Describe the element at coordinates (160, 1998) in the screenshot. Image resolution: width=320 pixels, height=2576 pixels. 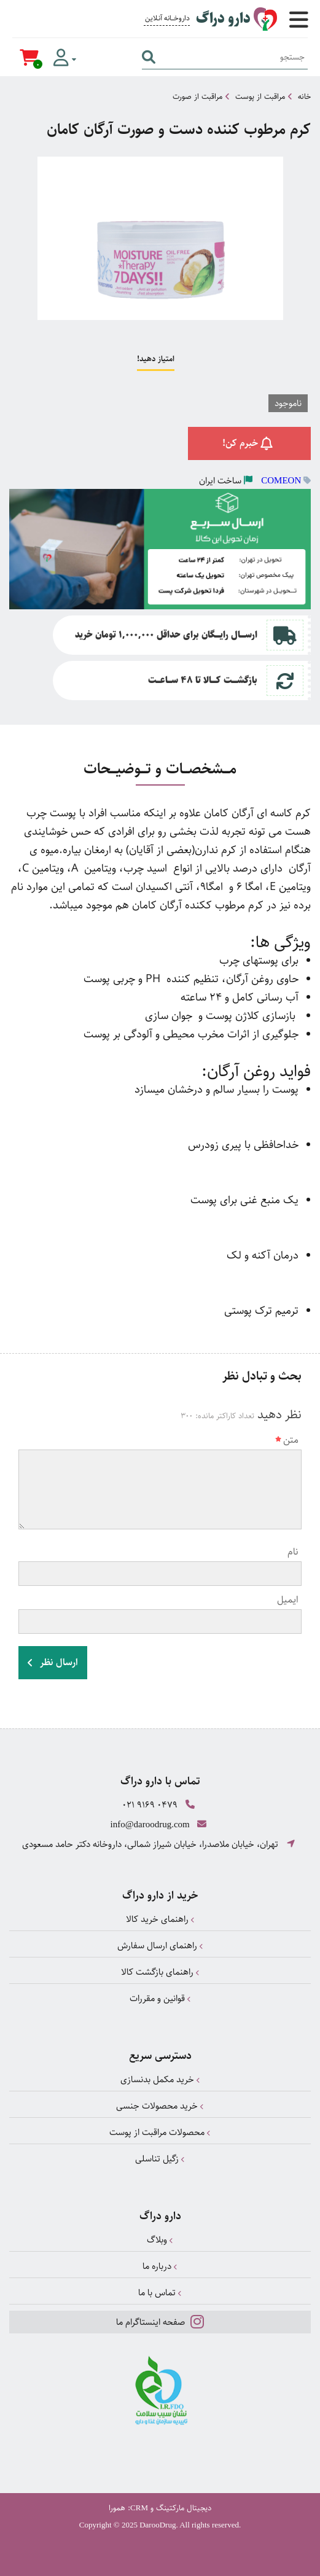
I see `قوانین و مقررات` at that location.